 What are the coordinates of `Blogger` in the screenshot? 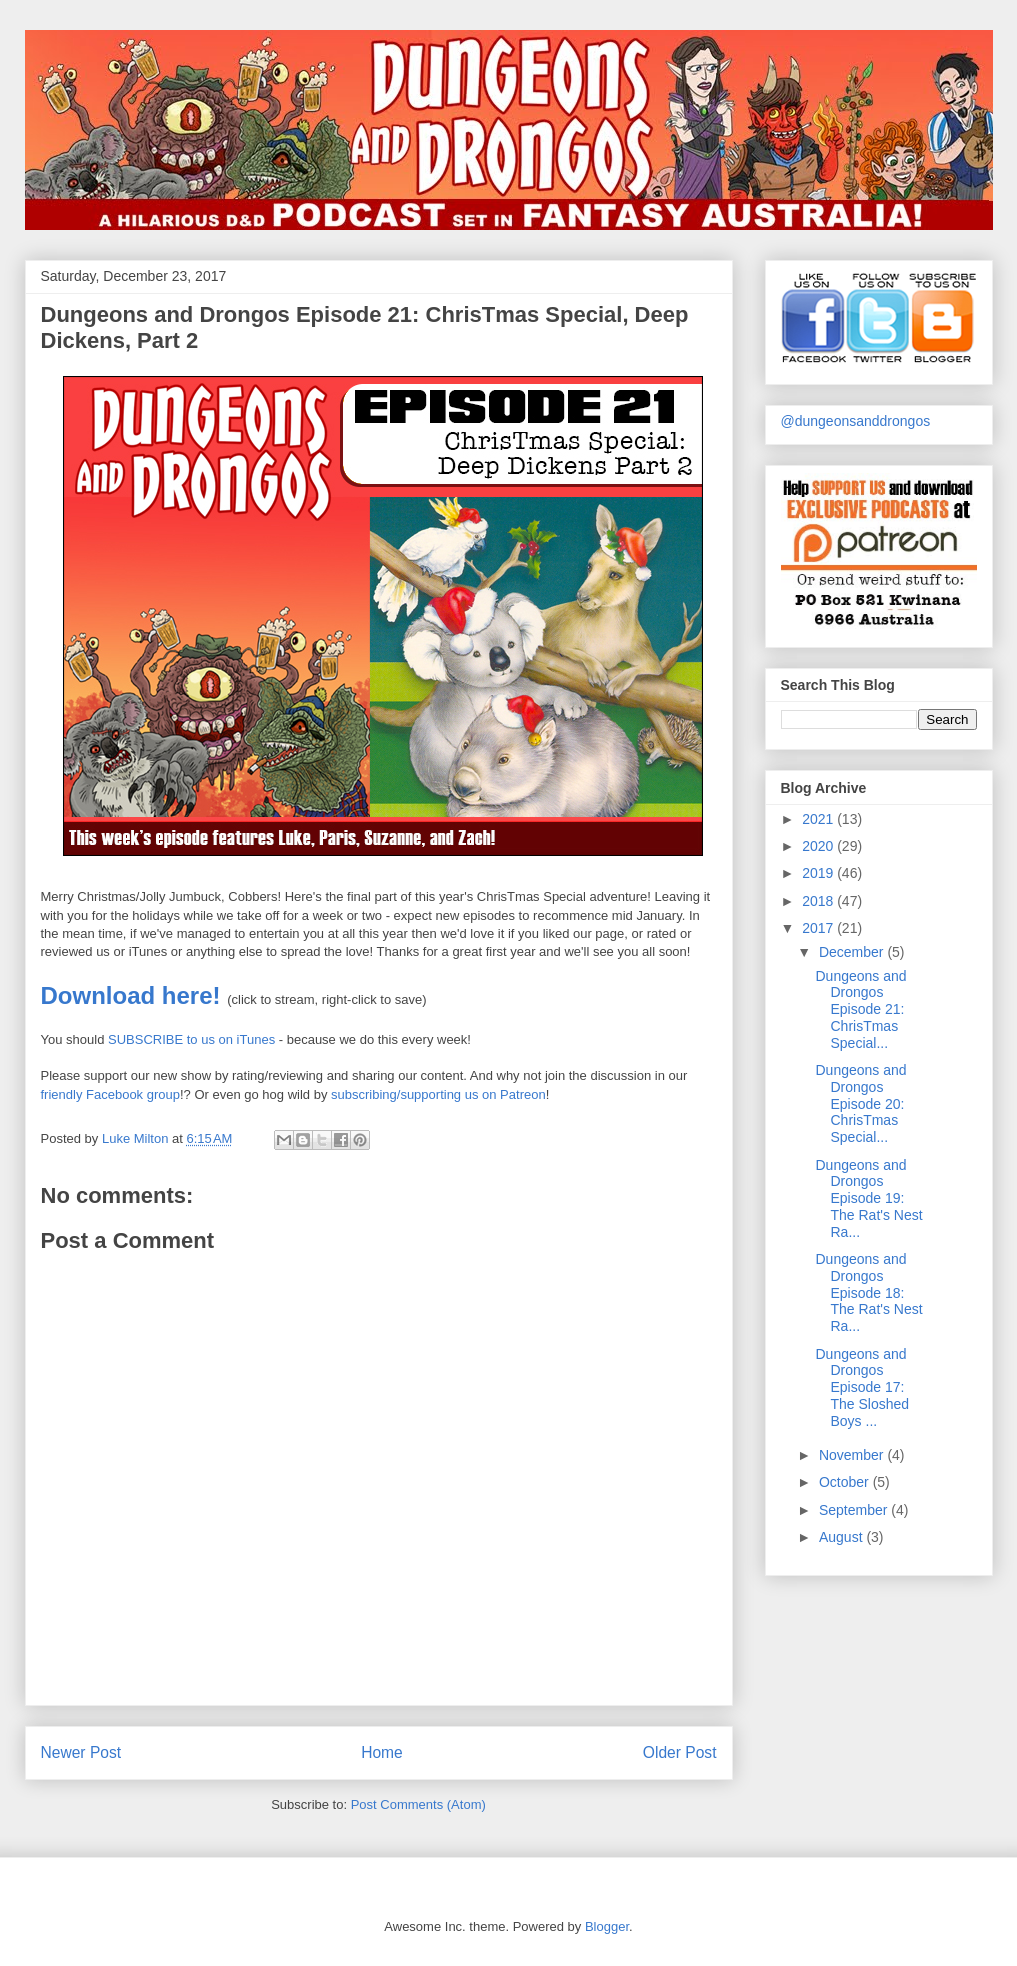 It's located at (607, 1926).